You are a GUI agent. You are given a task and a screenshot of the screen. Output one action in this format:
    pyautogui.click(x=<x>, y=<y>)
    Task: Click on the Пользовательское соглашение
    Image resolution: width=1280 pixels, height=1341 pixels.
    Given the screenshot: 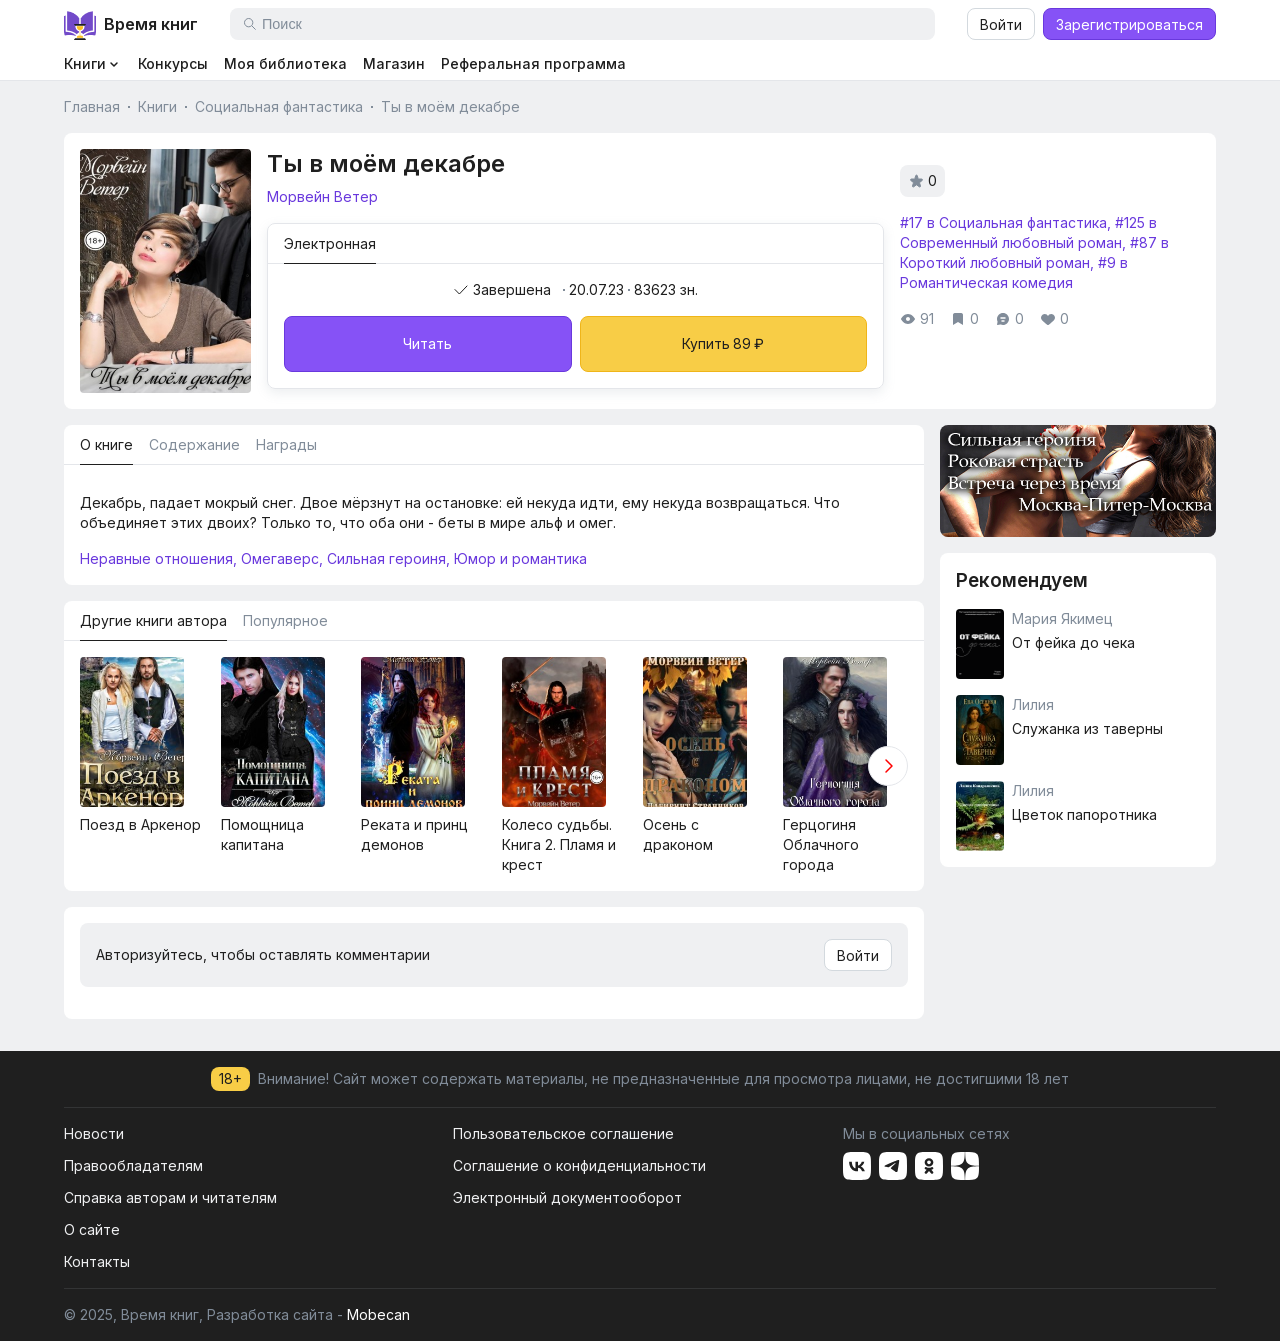 What is the action you would take?
    pyautogui.click(x=563, y=1133)
    